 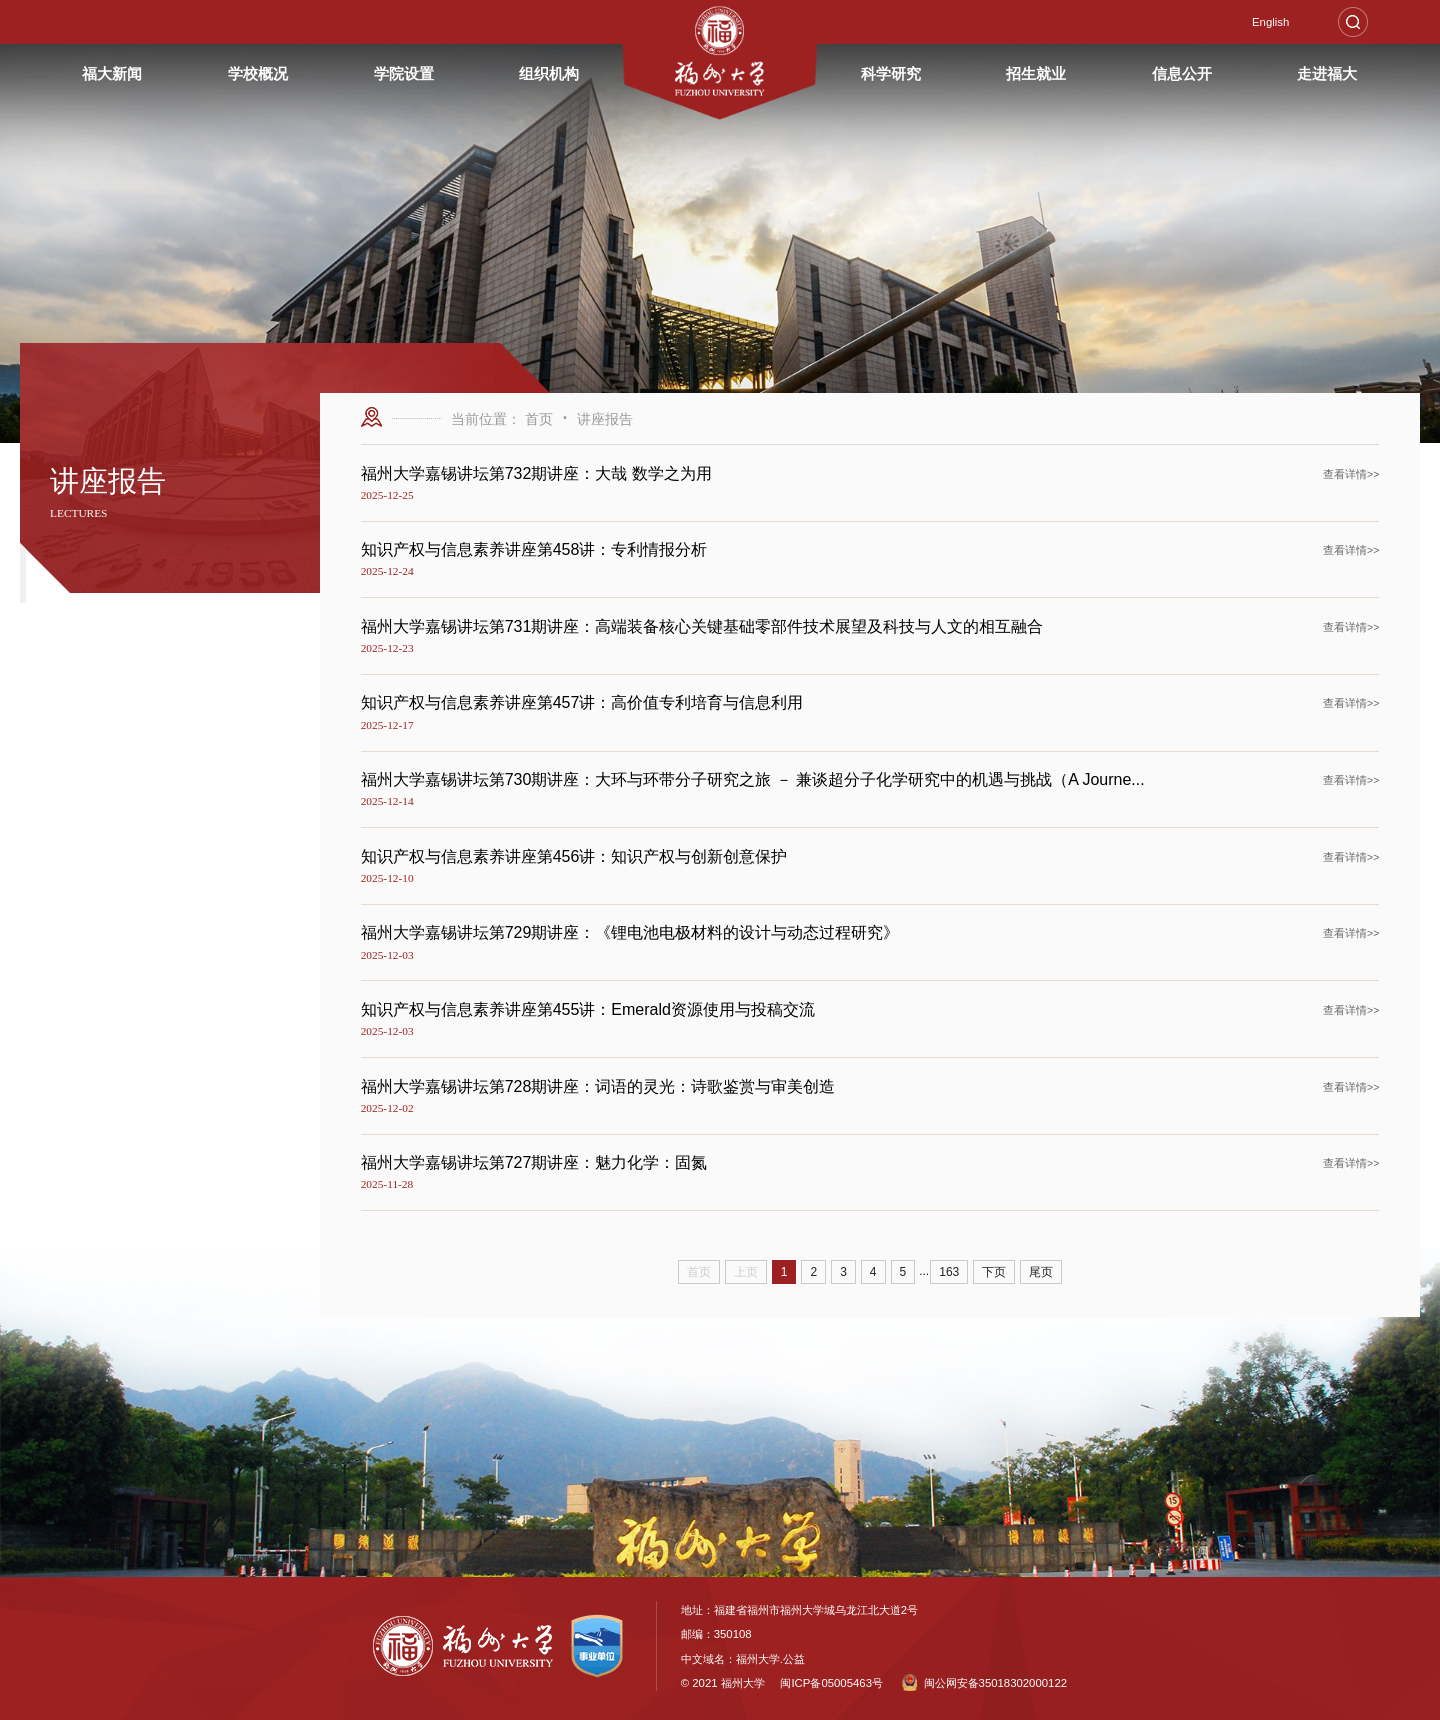 What do you see at coordinates (984, 1683) in the screenshot?
I see `闽公网安备35018302000122` at bounding box center [984, 1683].